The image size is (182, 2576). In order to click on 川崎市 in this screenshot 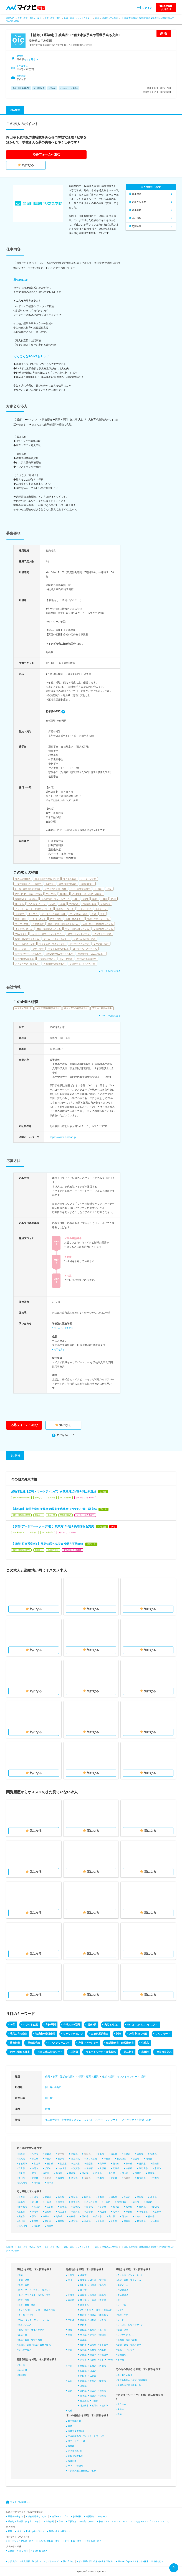, I will do `click(149, 2159)`.